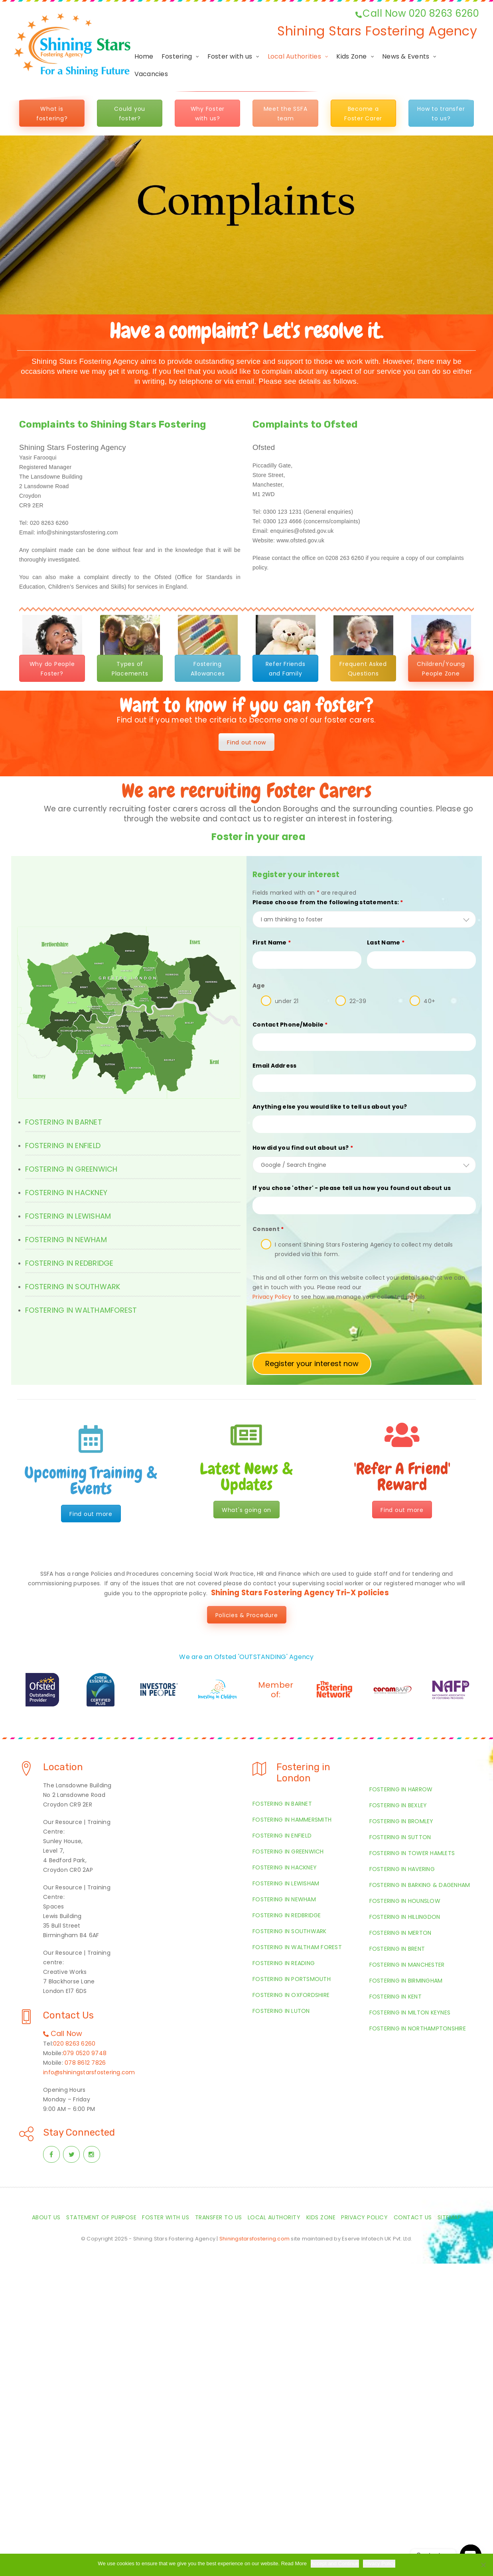 Image resolution: width=493 pixels, height=2576 pixels. What do you see at coordinates (89, 2072) in the screenshot?
I see `info@shiningstarsfostering.com` at bounding box center [89, 2072].